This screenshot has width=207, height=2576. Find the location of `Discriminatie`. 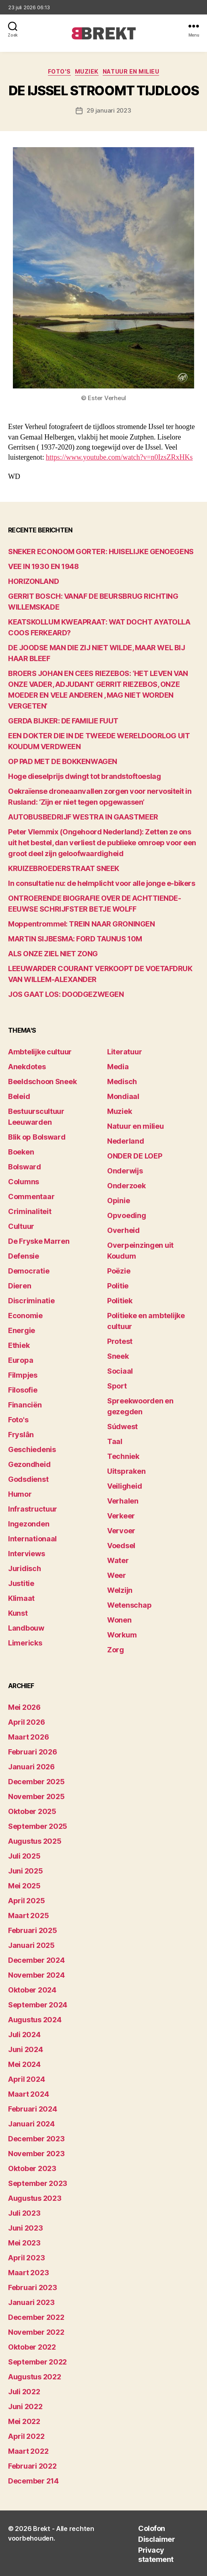

Discriminatie is located at coordinates (31, 1300).